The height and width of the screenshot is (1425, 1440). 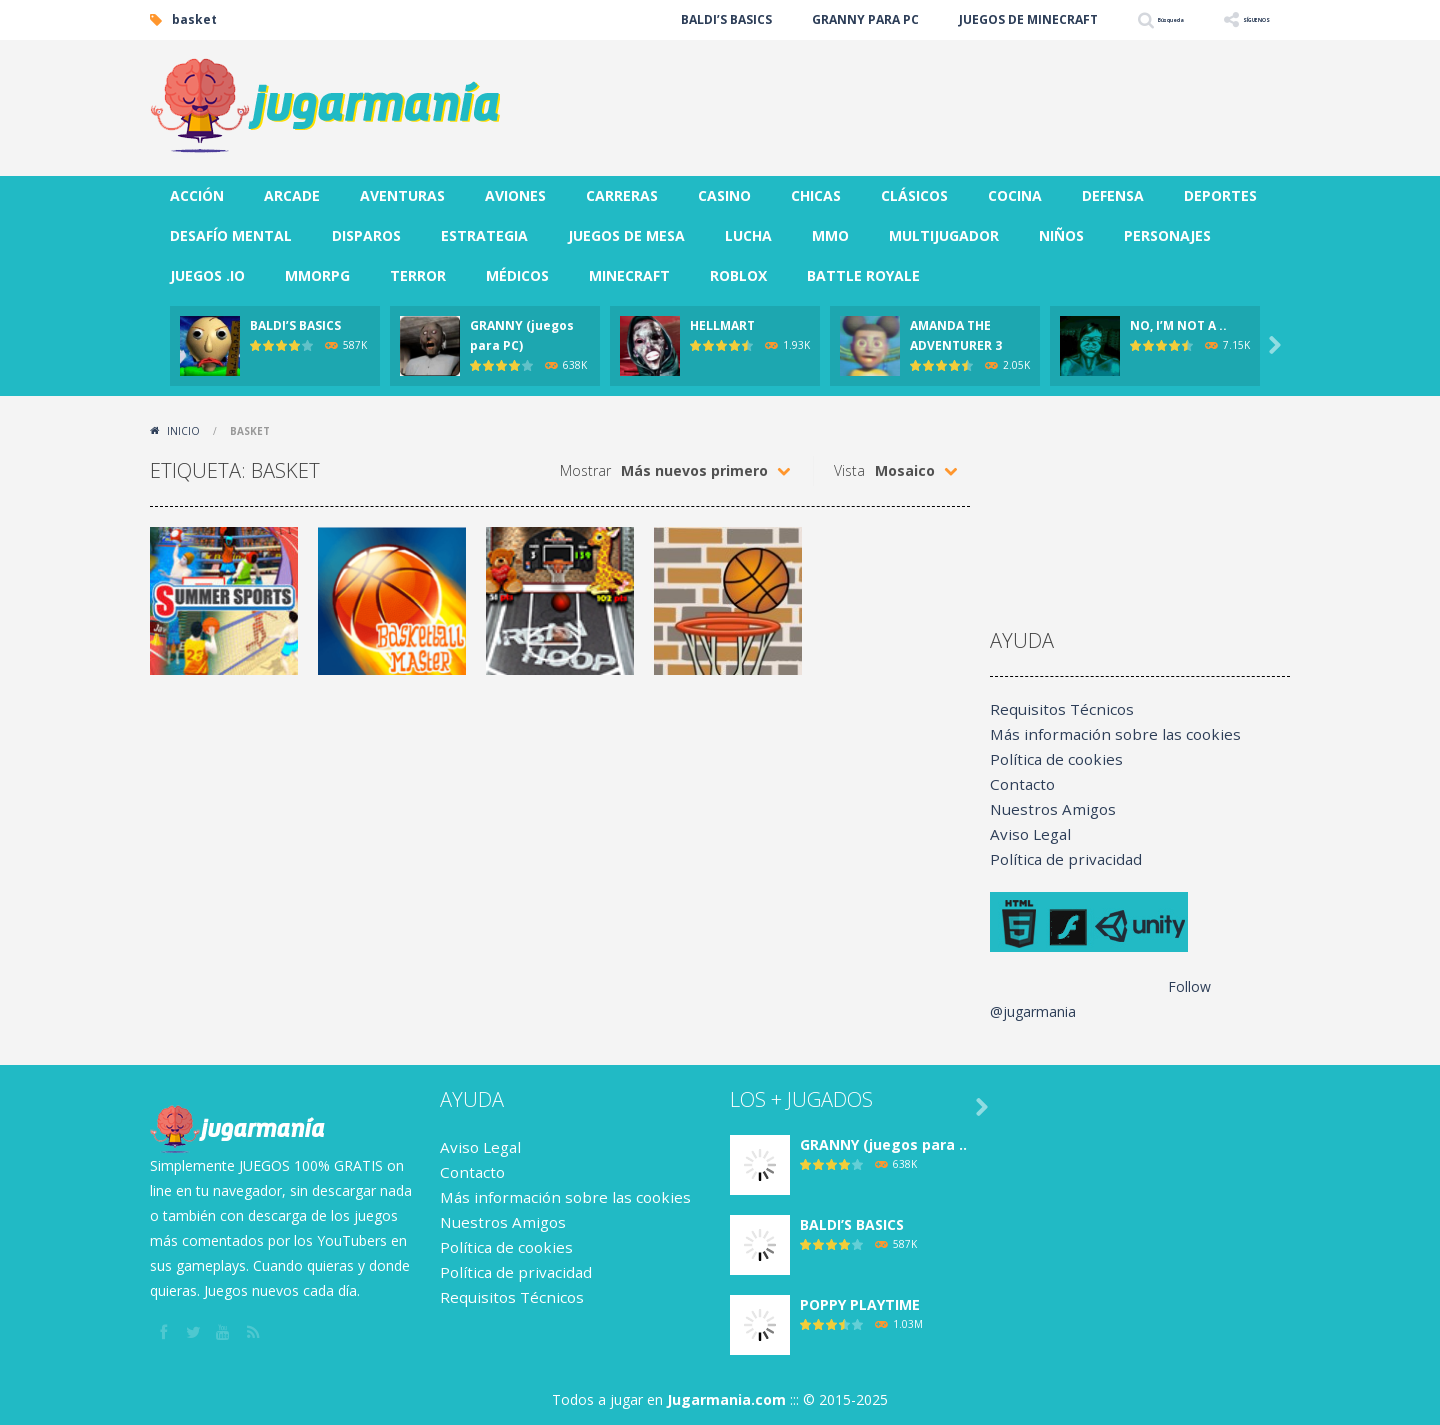 I want to click on NO, I’M NOT A .., so click(x=1178, y=325).